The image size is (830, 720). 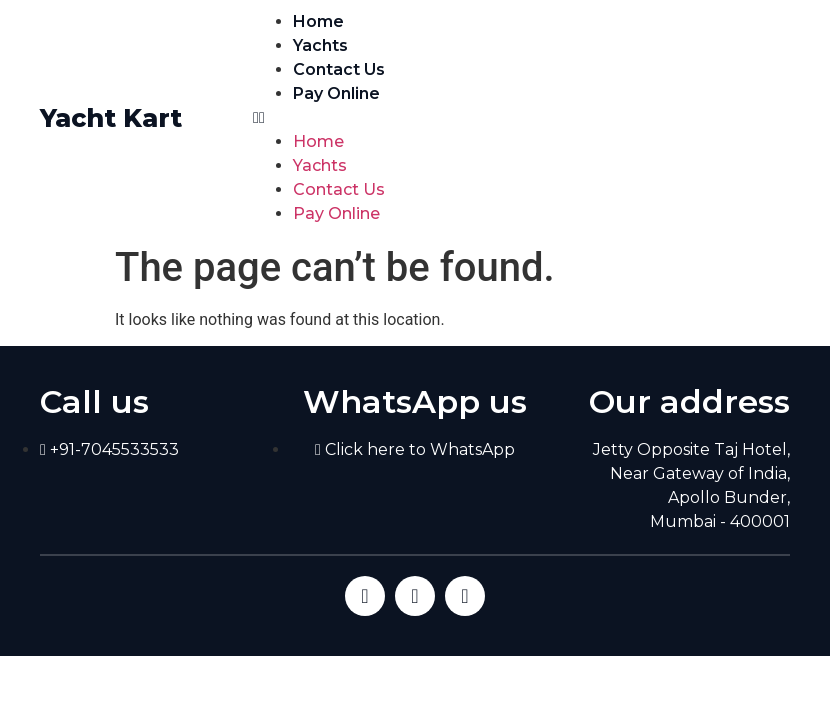 What do you see at coordinates (111, 118) in the screenshot?
I see `Yacht Kart` at bounding box center [111, 118].